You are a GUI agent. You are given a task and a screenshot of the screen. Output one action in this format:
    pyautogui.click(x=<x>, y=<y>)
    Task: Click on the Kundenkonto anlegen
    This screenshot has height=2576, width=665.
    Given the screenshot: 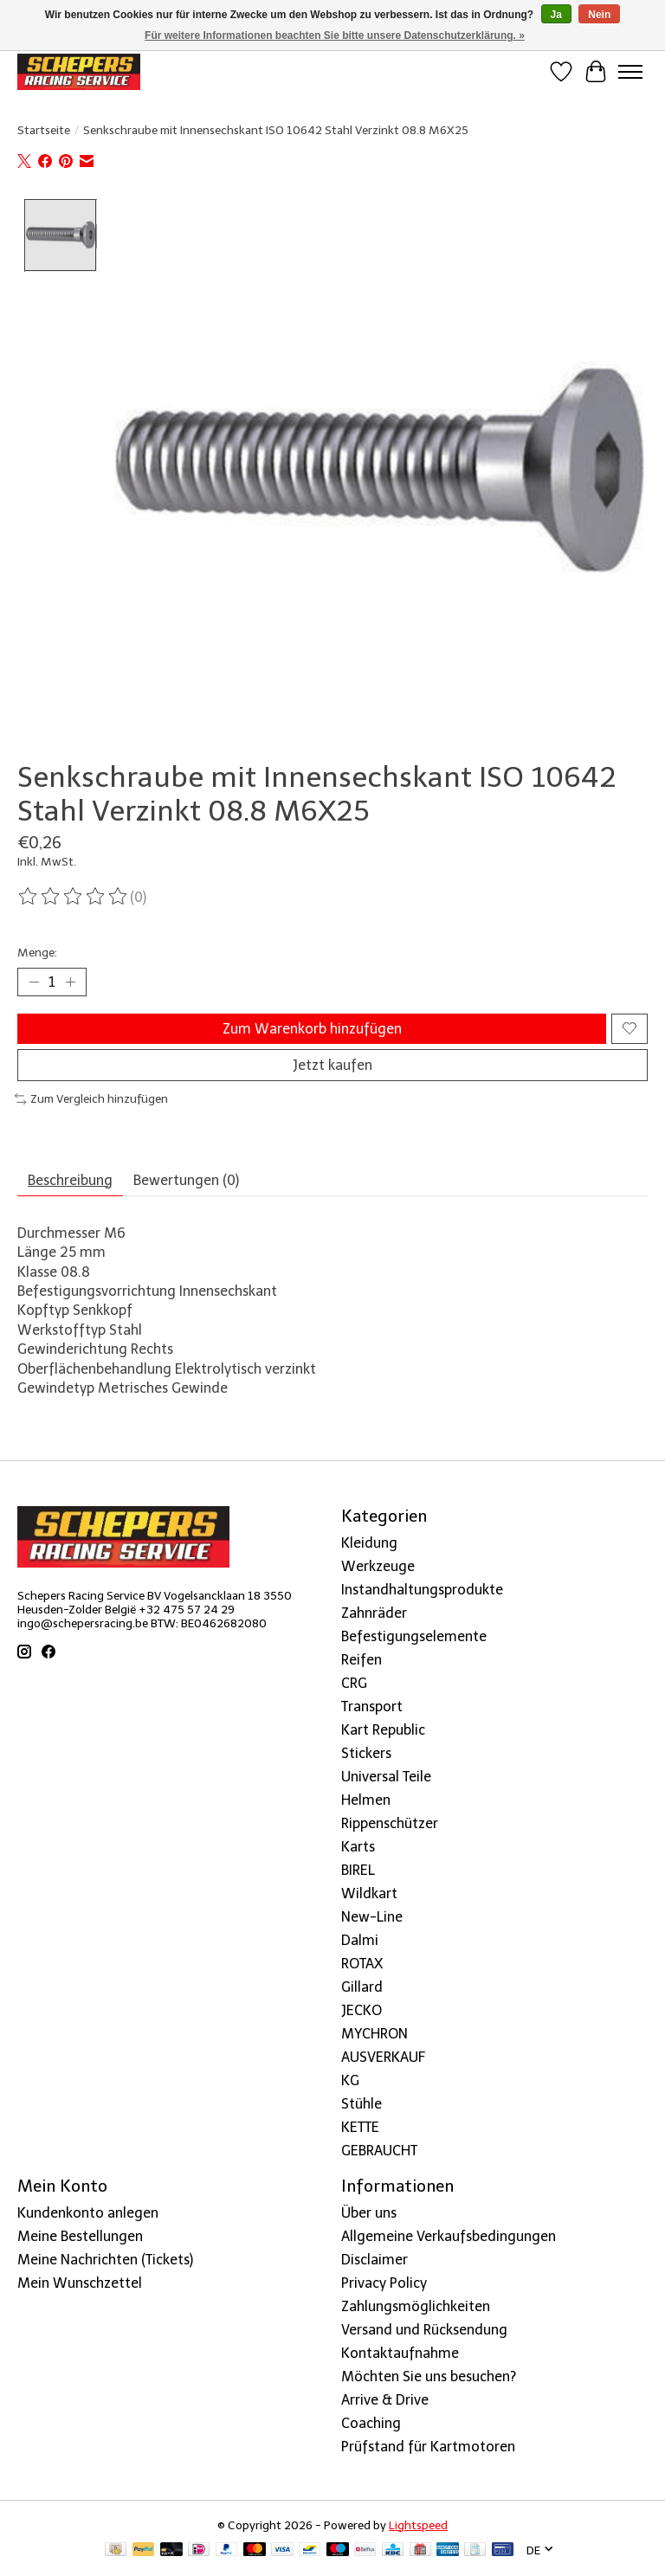 What is the action you would take?
    pyautogui.click(x=87, y=2213)
    